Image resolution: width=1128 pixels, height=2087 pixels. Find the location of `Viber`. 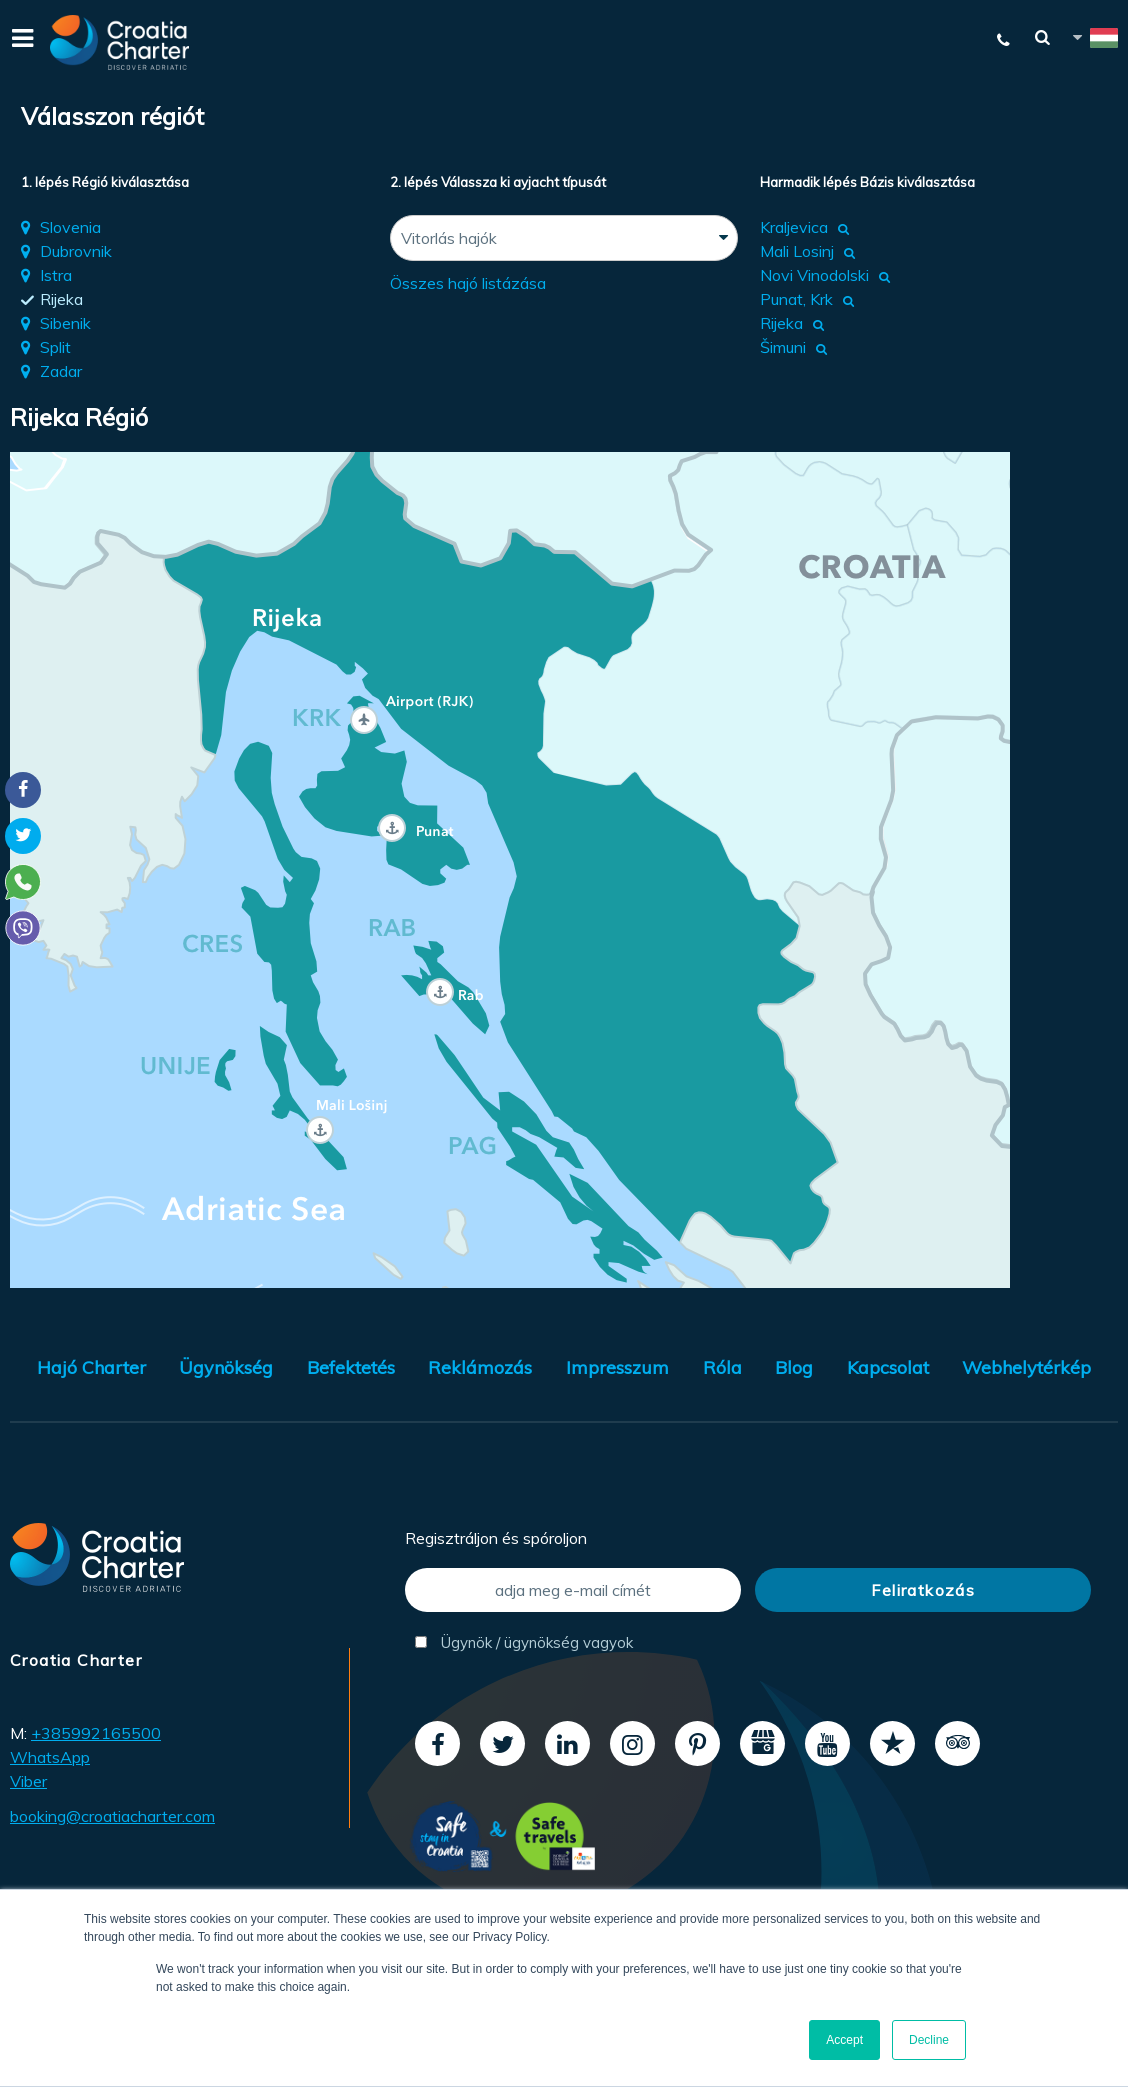

Viber is located at coordinates (28, 1781).